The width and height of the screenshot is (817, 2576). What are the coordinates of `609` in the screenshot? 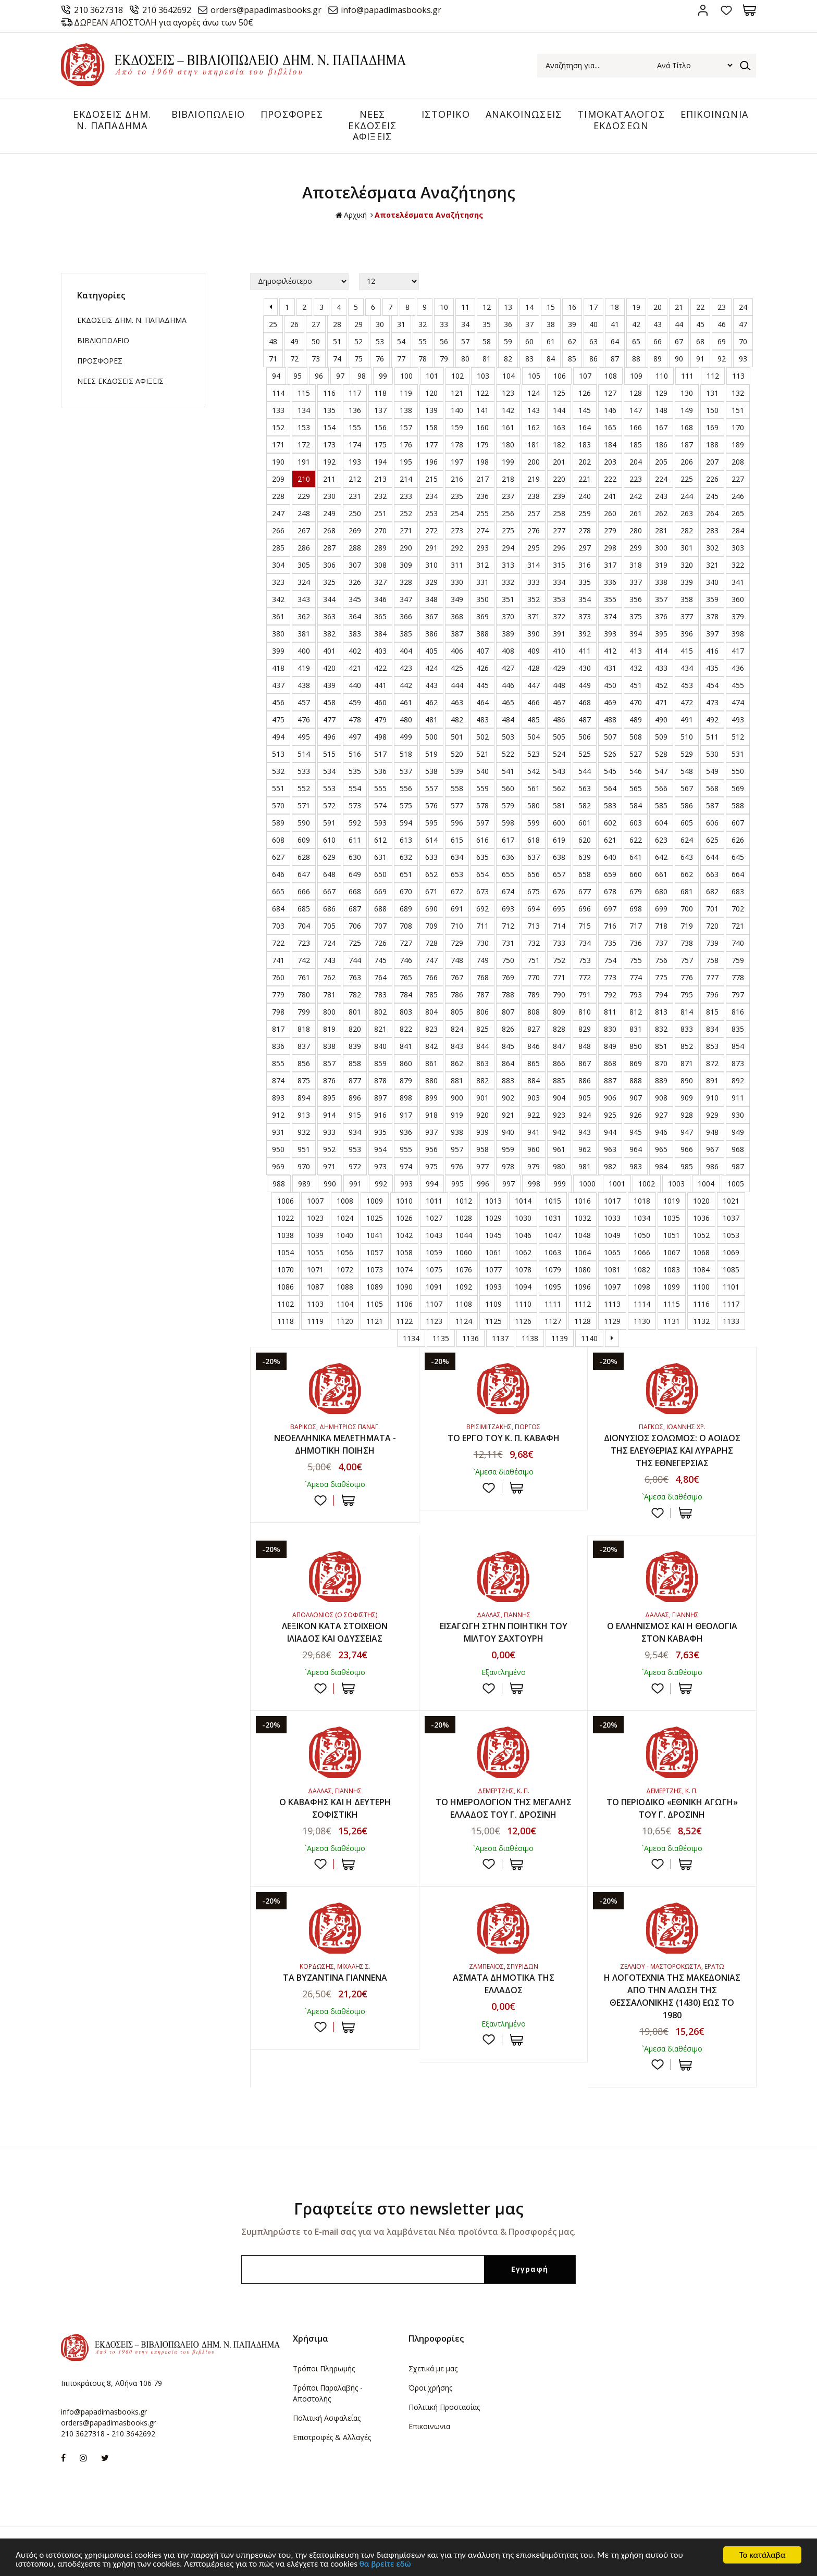 It's located at (304, 840).